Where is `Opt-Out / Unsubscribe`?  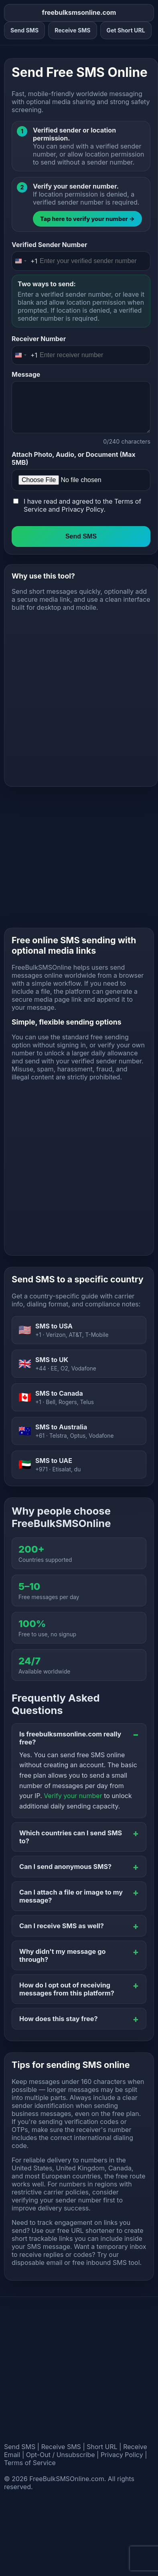 Opt-Out / Unsubscribe is located at coordinates (60, 2455).